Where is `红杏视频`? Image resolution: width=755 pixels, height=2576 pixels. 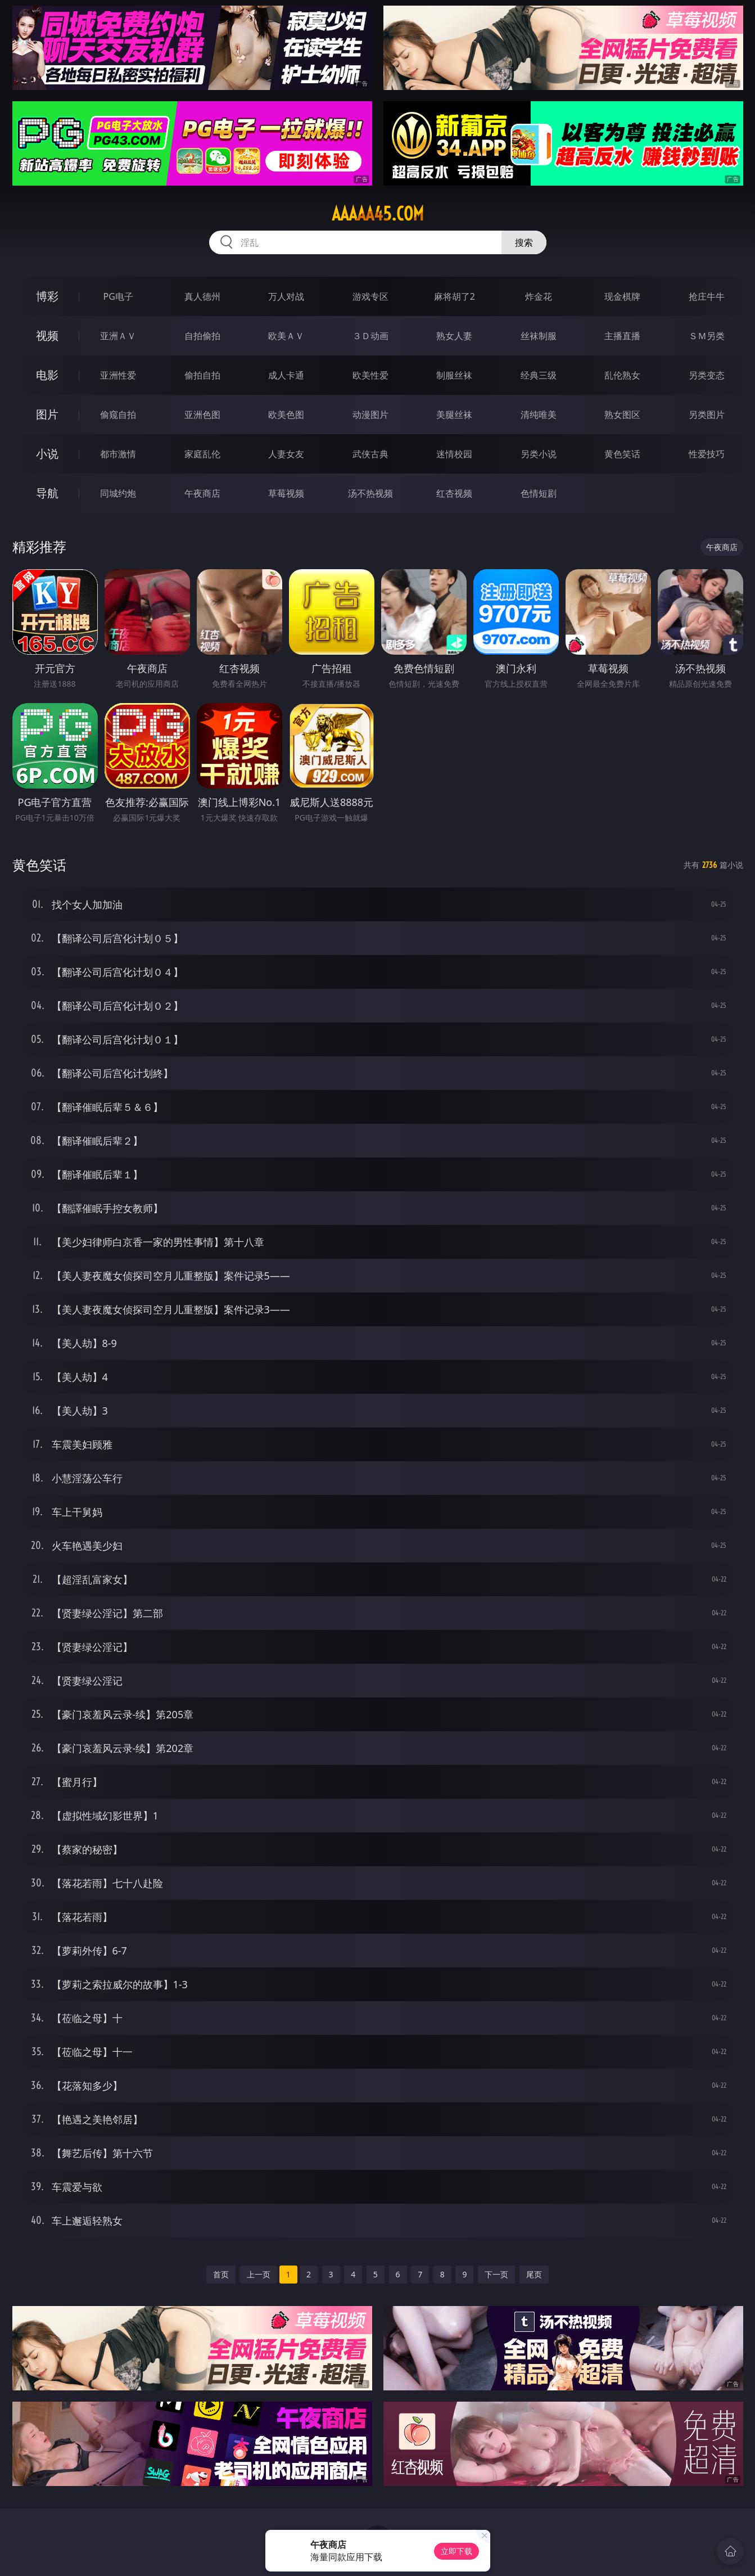 红杏视频 is located at coordinates (454, 493).